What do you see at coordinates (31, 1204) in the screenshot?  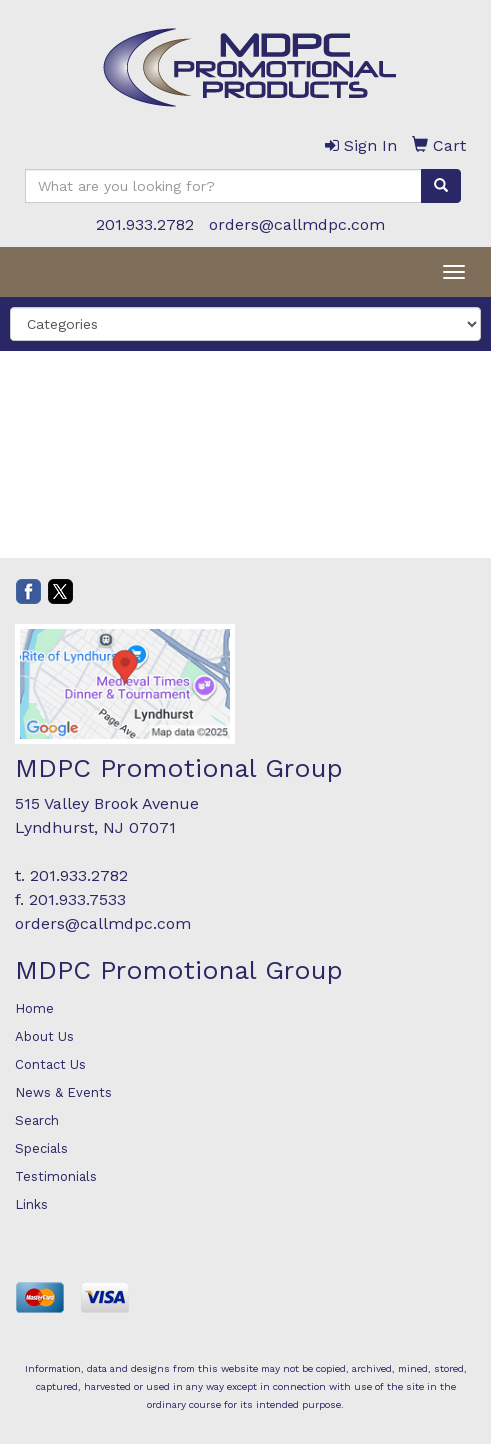 I see `Links` at bounding box center [31, 1204].